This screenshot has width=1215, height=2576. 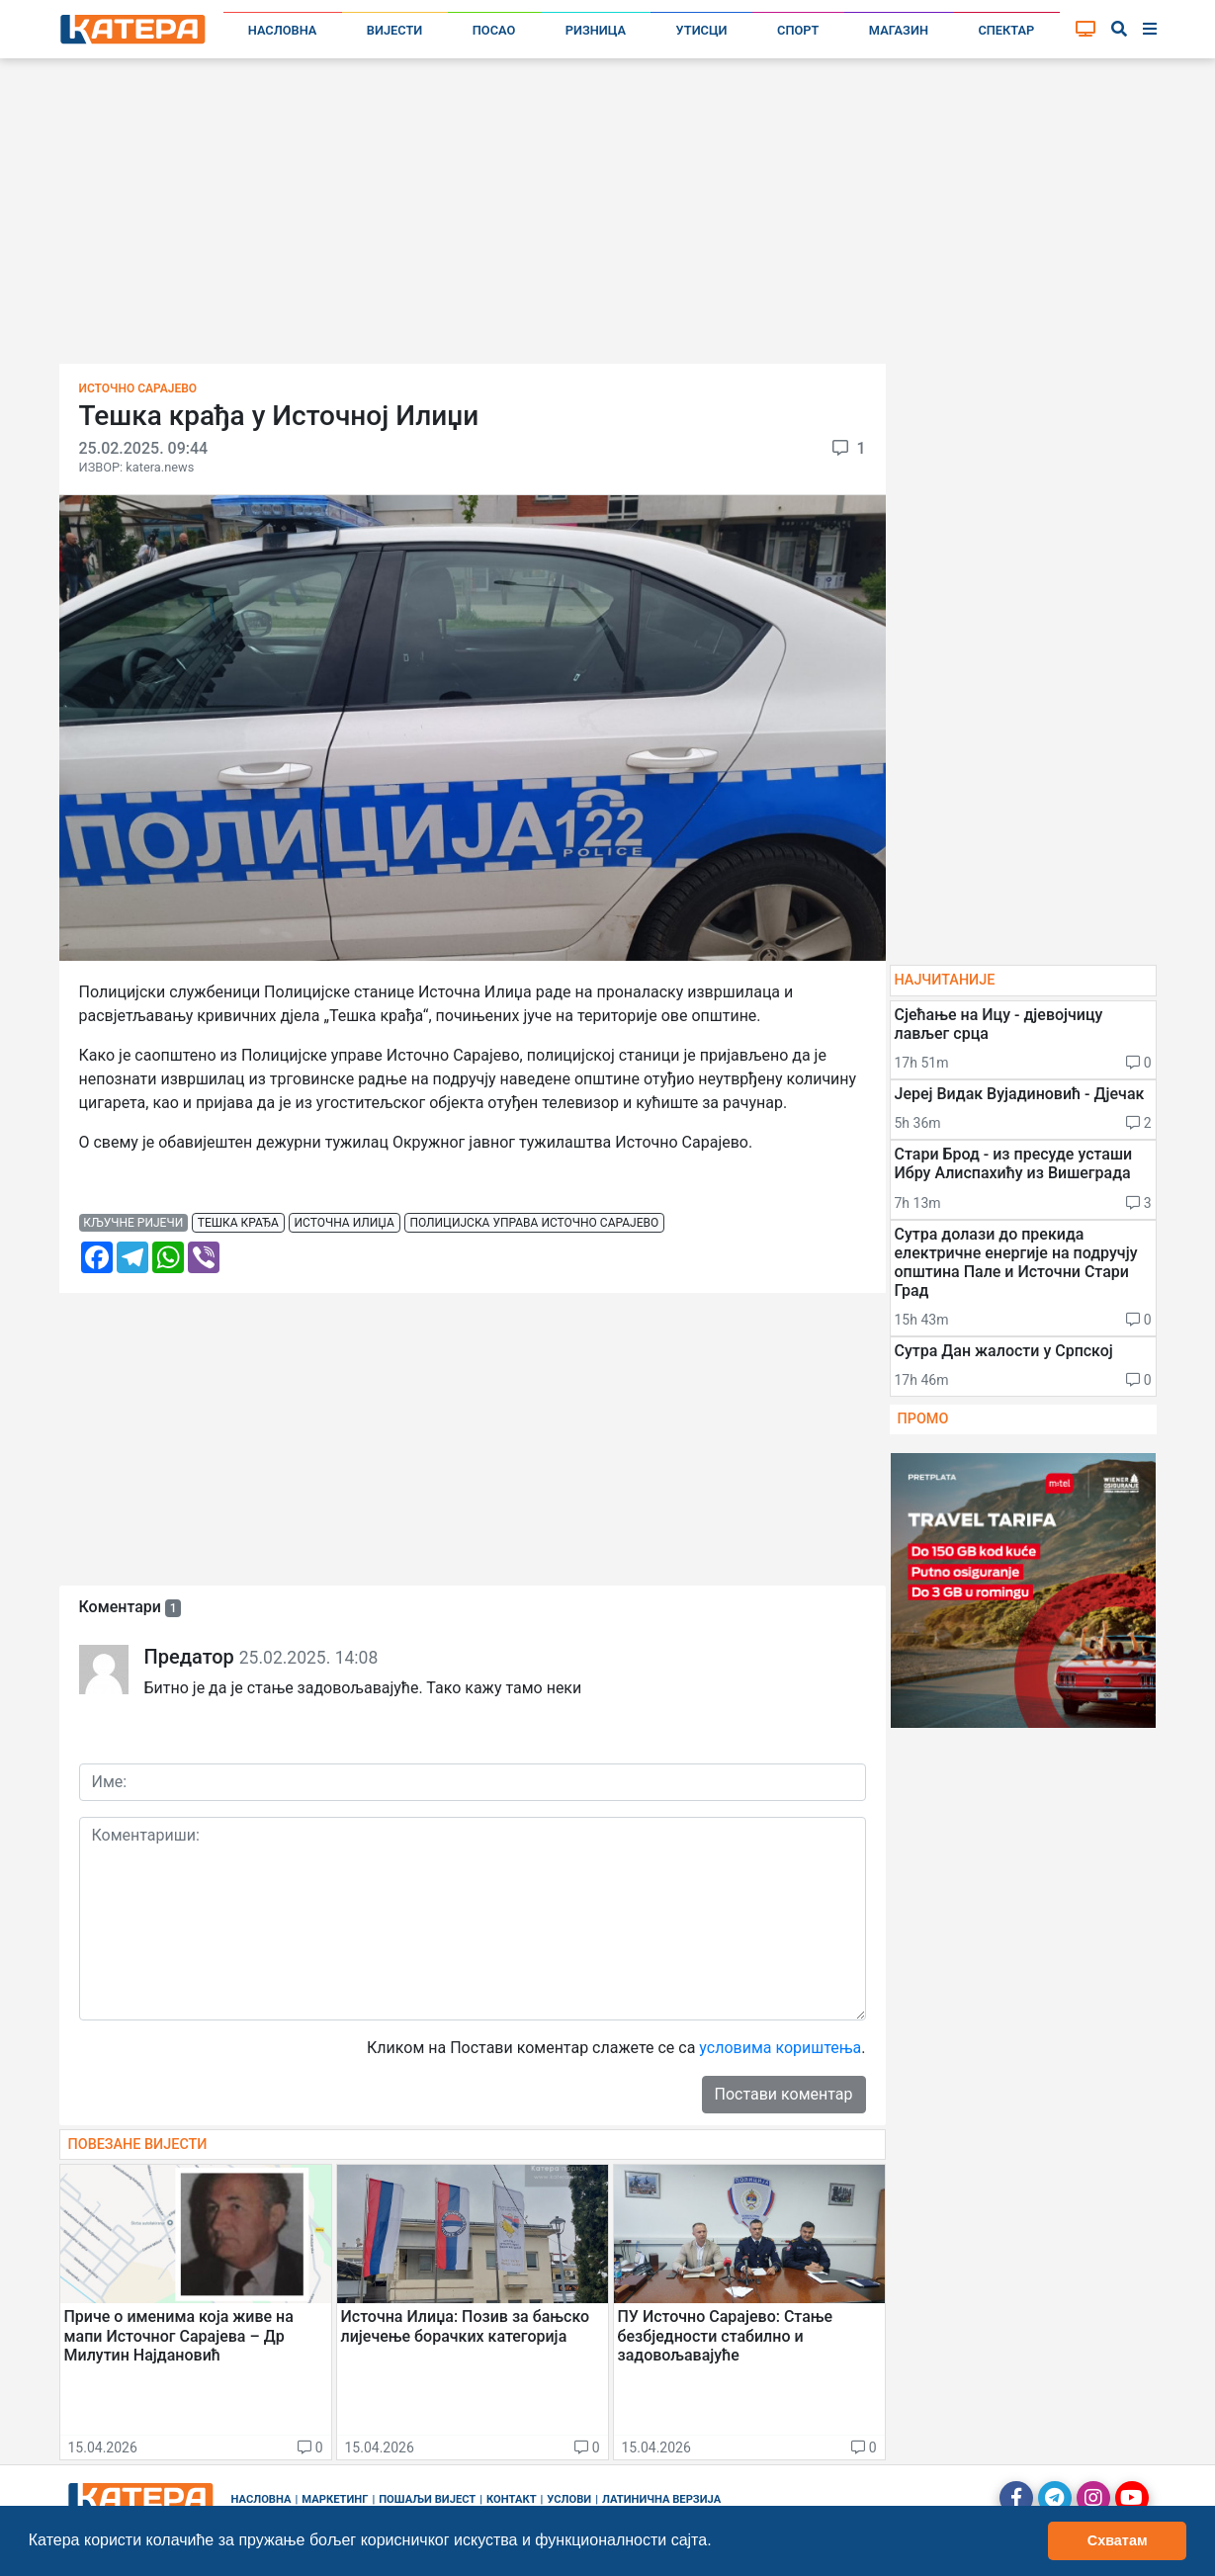 I want to click on Ризница, so click(x=595, y=30).